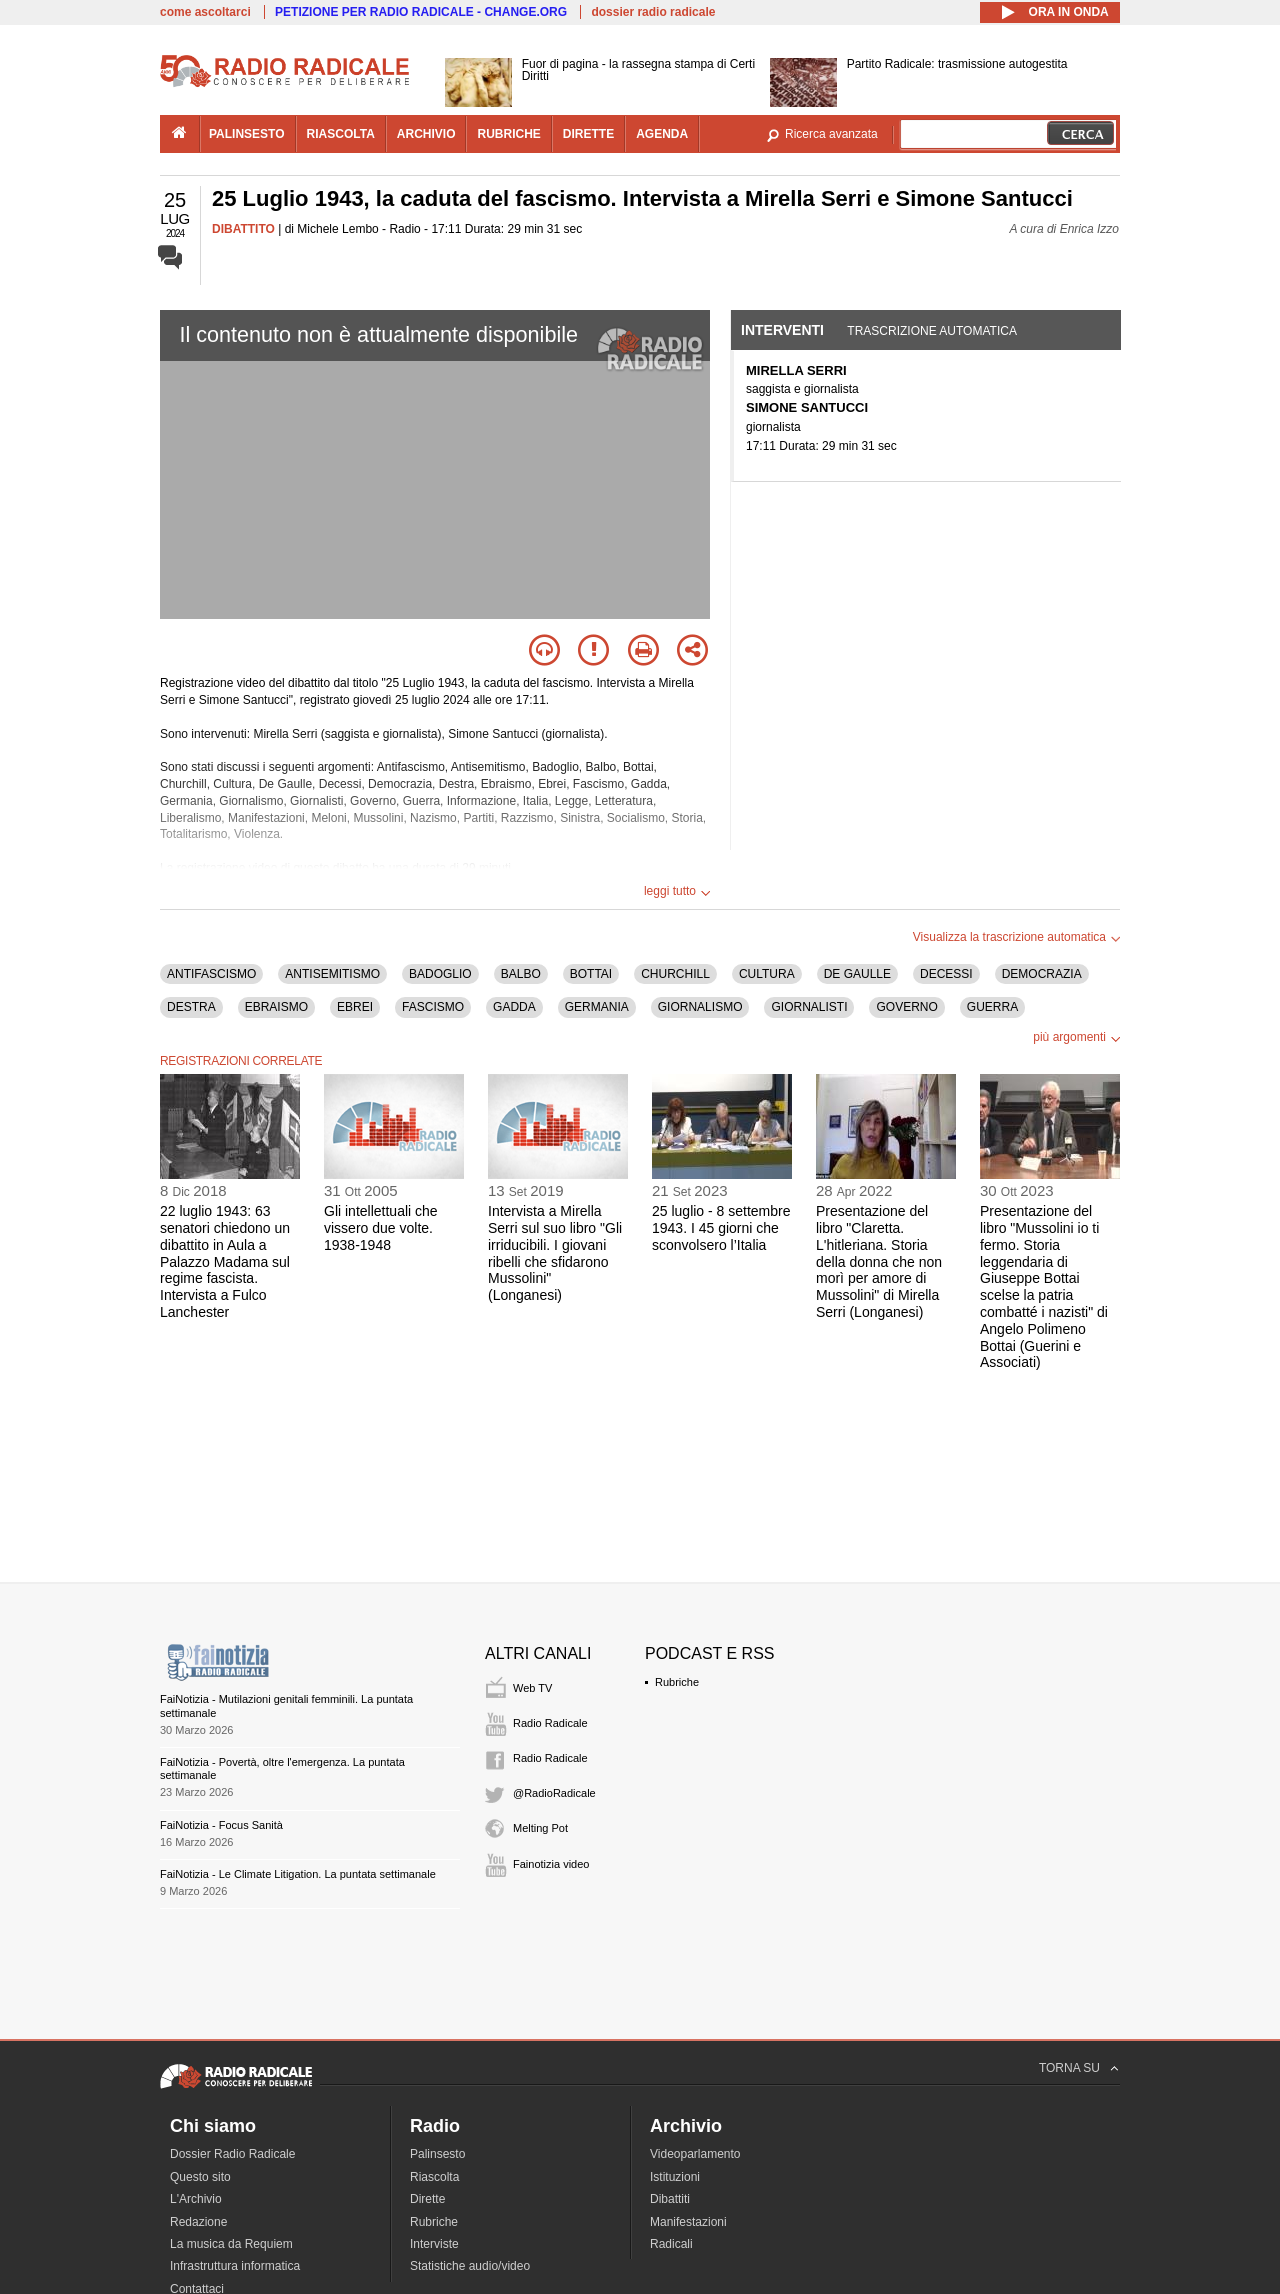  What do you see at coordinates (906, 1007) in the screenshot?
I see `GOVERNO` at bounding box center [906, 1007].